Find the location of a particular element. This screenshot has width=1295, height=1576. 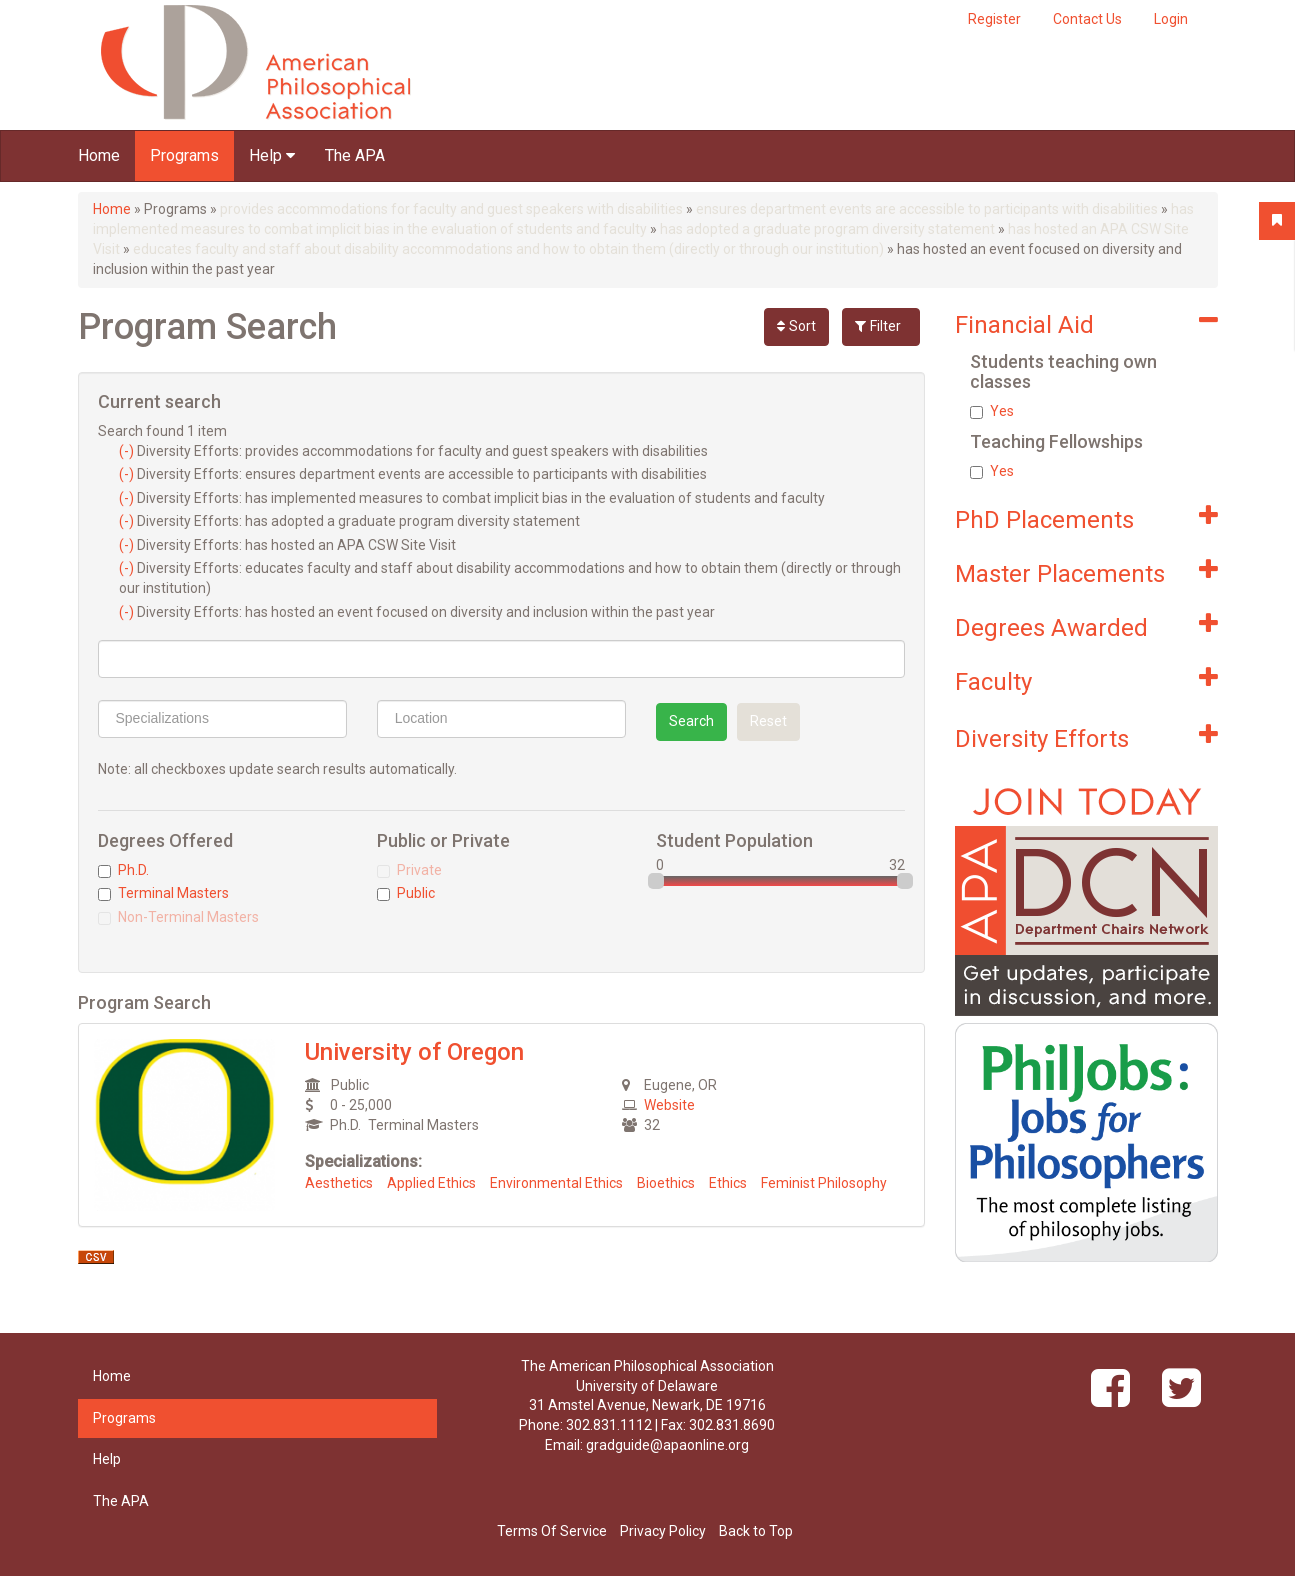

Website is located at coordinates (669, 1105).